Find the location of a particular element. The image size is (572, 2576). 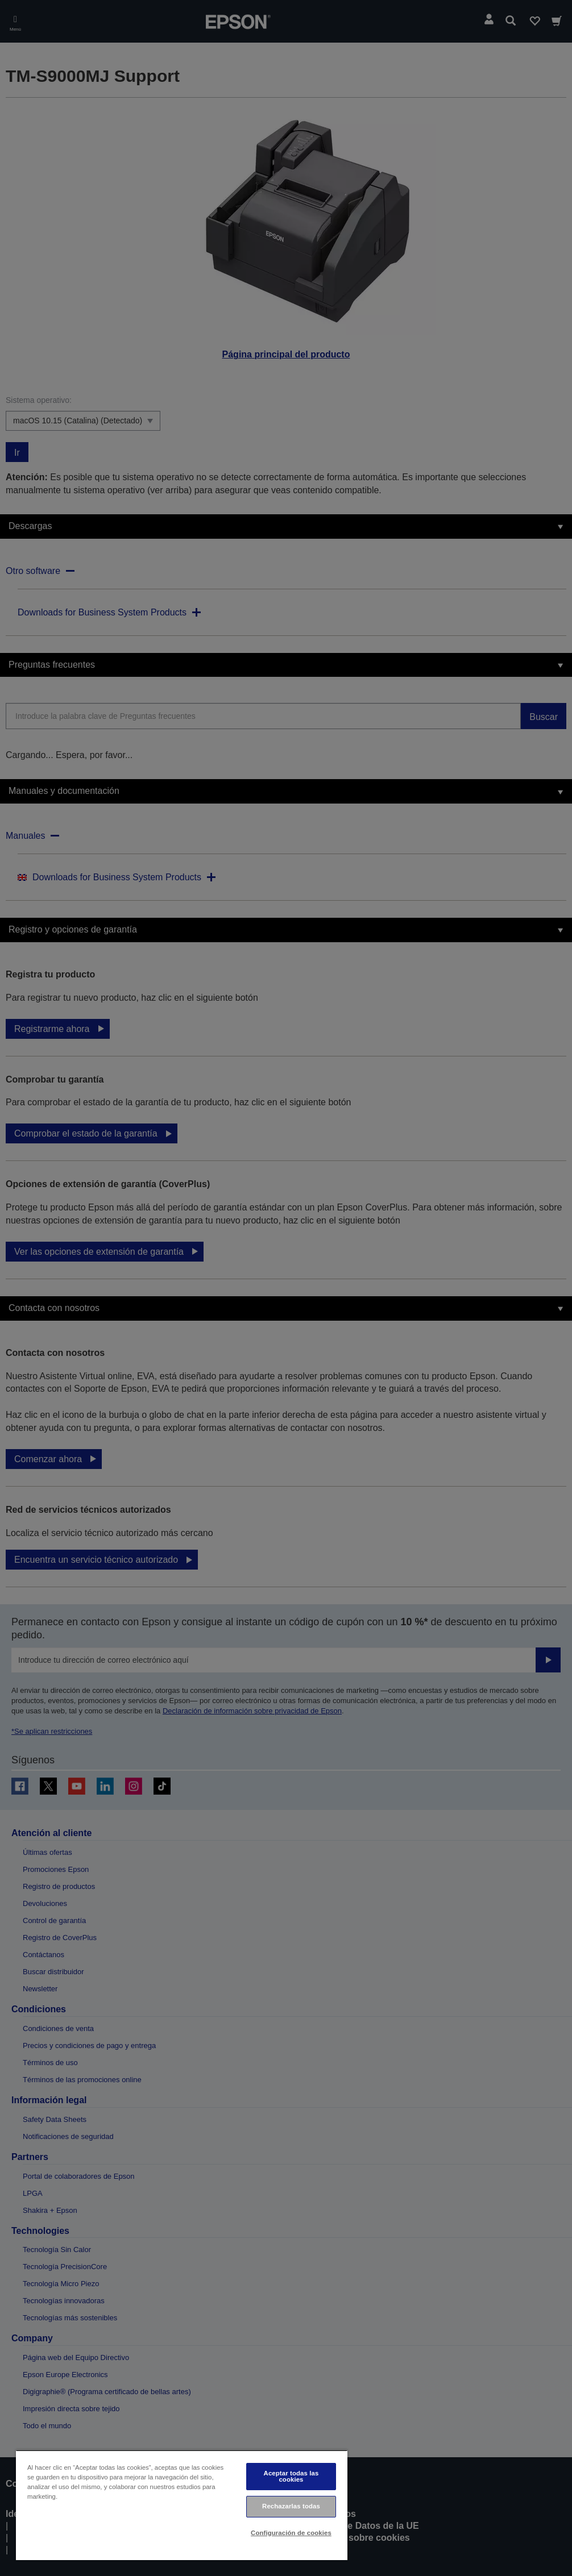

Rechazarlas todas is located at coordinates (291, 2506).